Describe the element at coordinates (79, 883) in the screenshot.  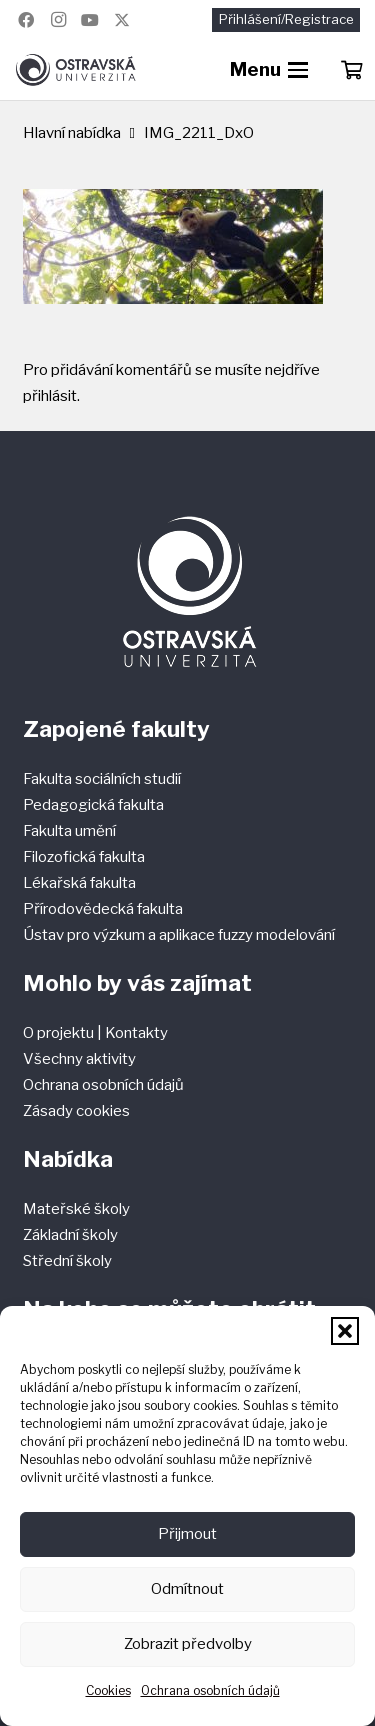
I see `Lékařská fakulta` at that location.